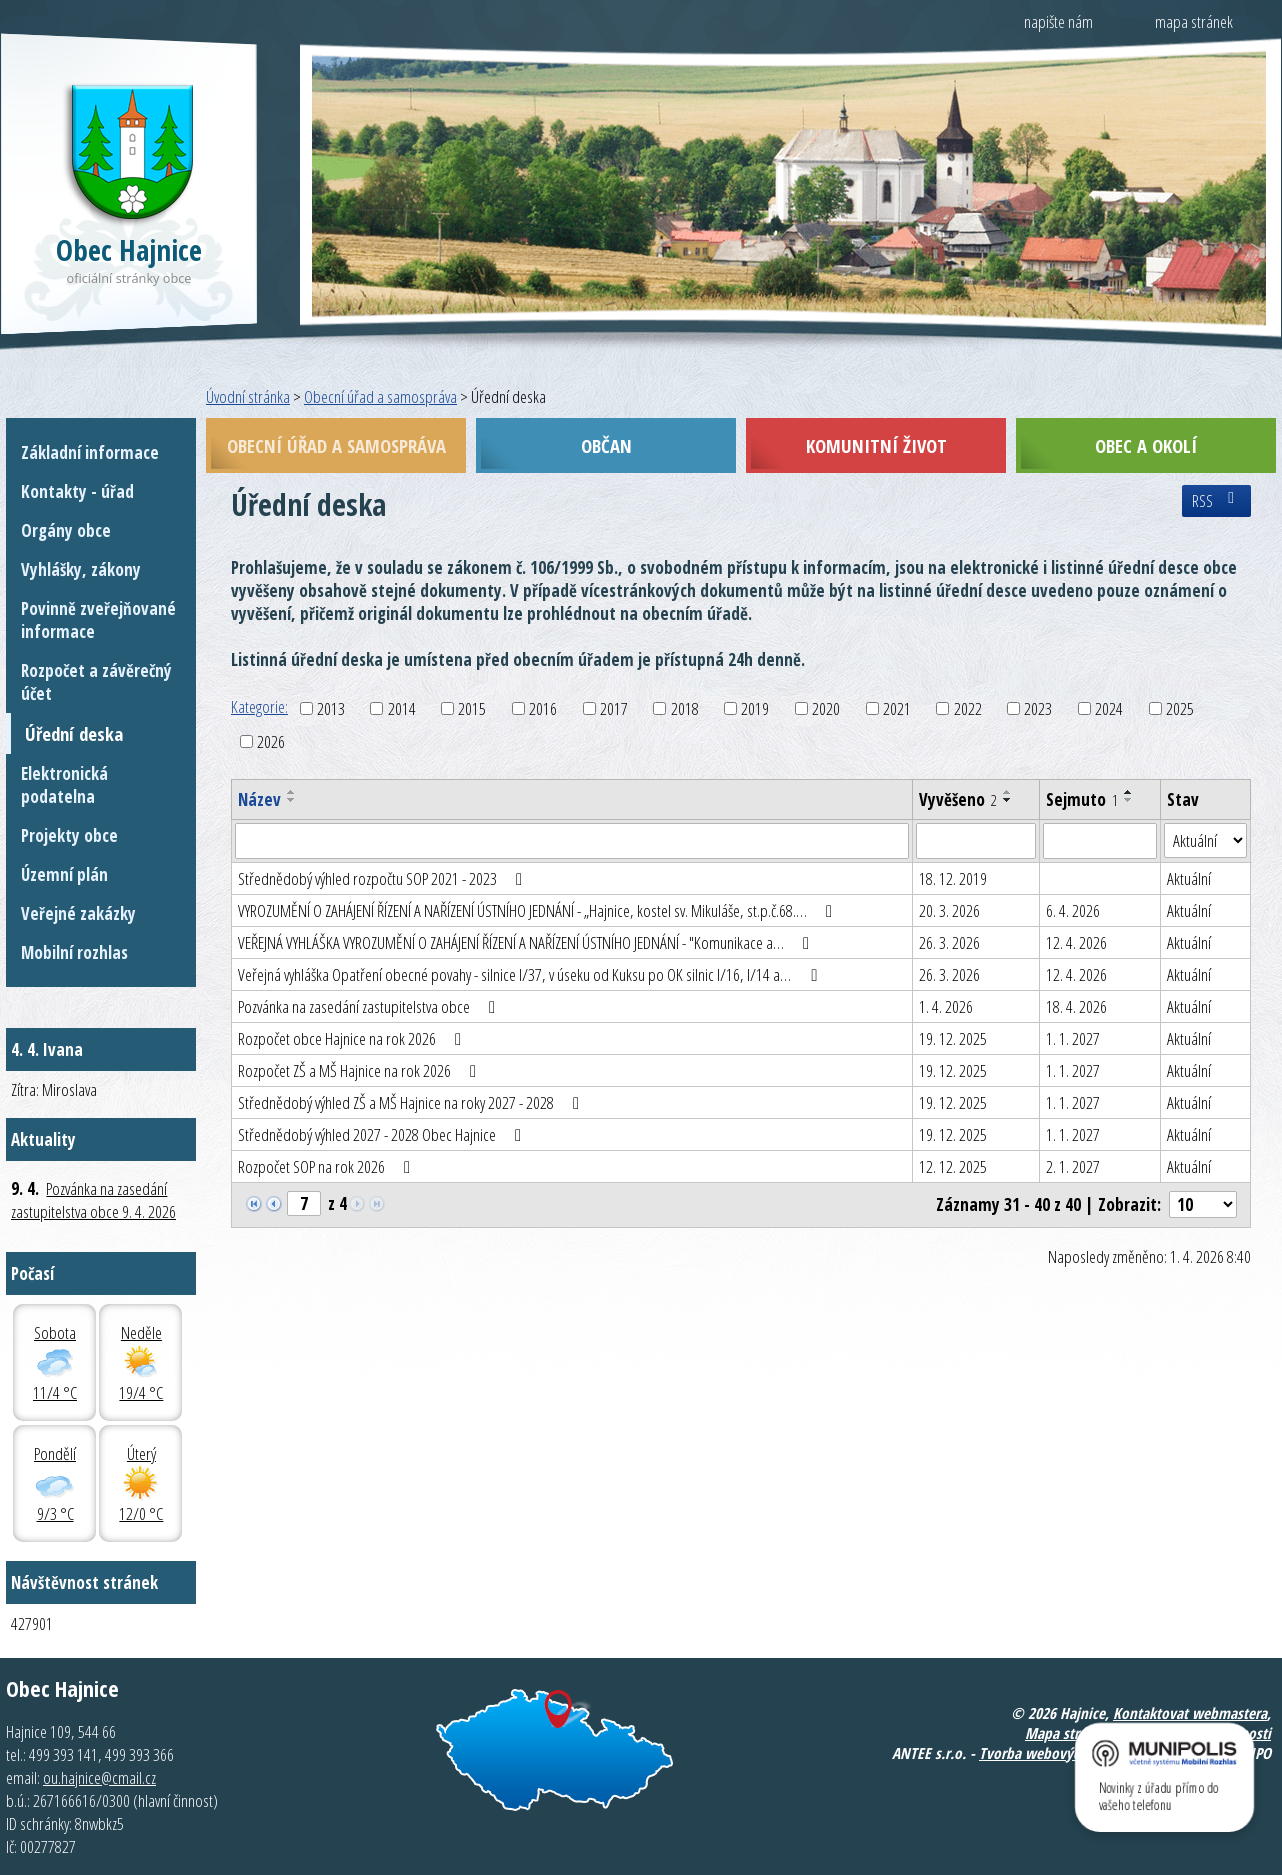 The image size is (1282, 1875). I want to click on [Seřadit podle Vyvěšeno vzestupně], so click(1008, 792).